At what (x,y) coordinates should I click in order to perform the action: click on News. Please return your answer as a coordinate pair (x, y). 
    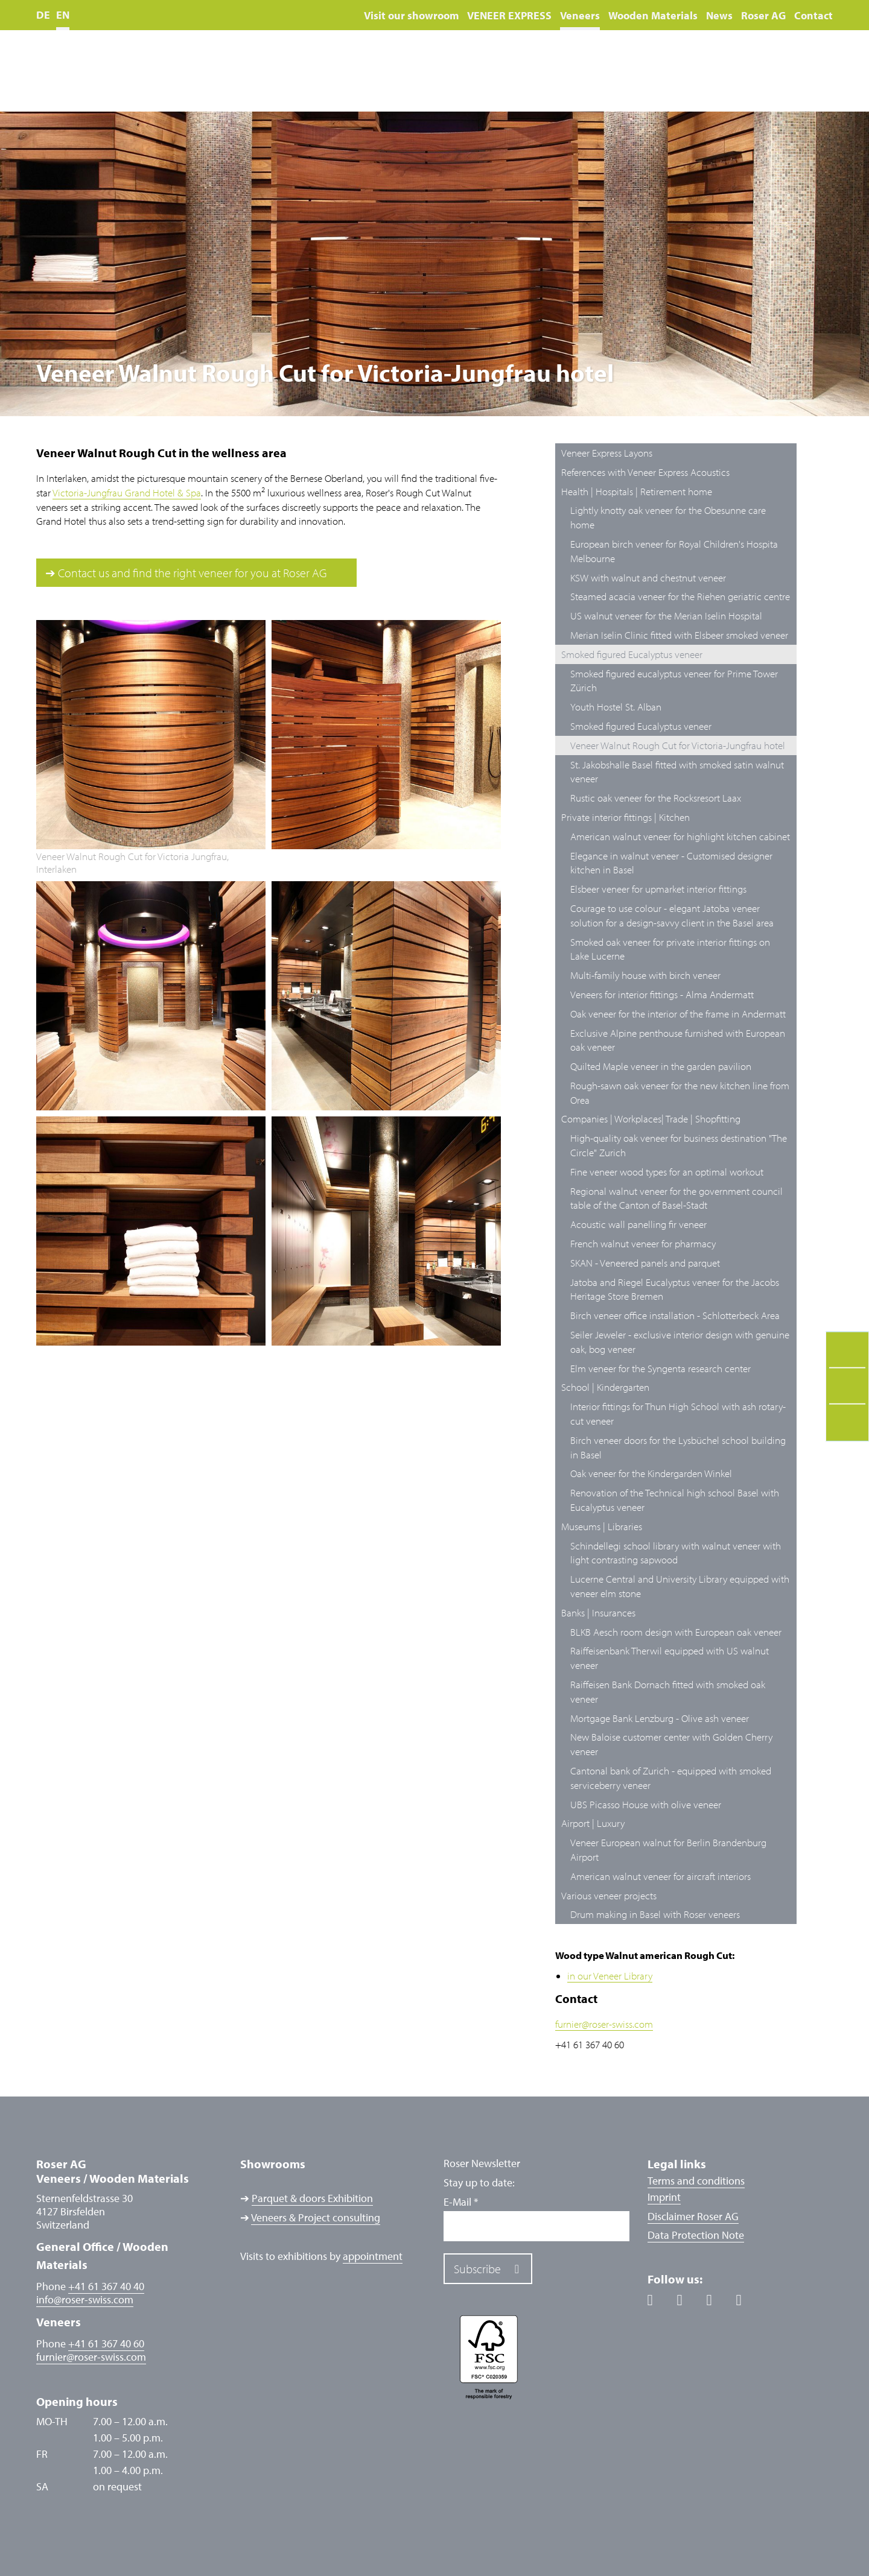
    Looking at the image, I should click on (719, 15).